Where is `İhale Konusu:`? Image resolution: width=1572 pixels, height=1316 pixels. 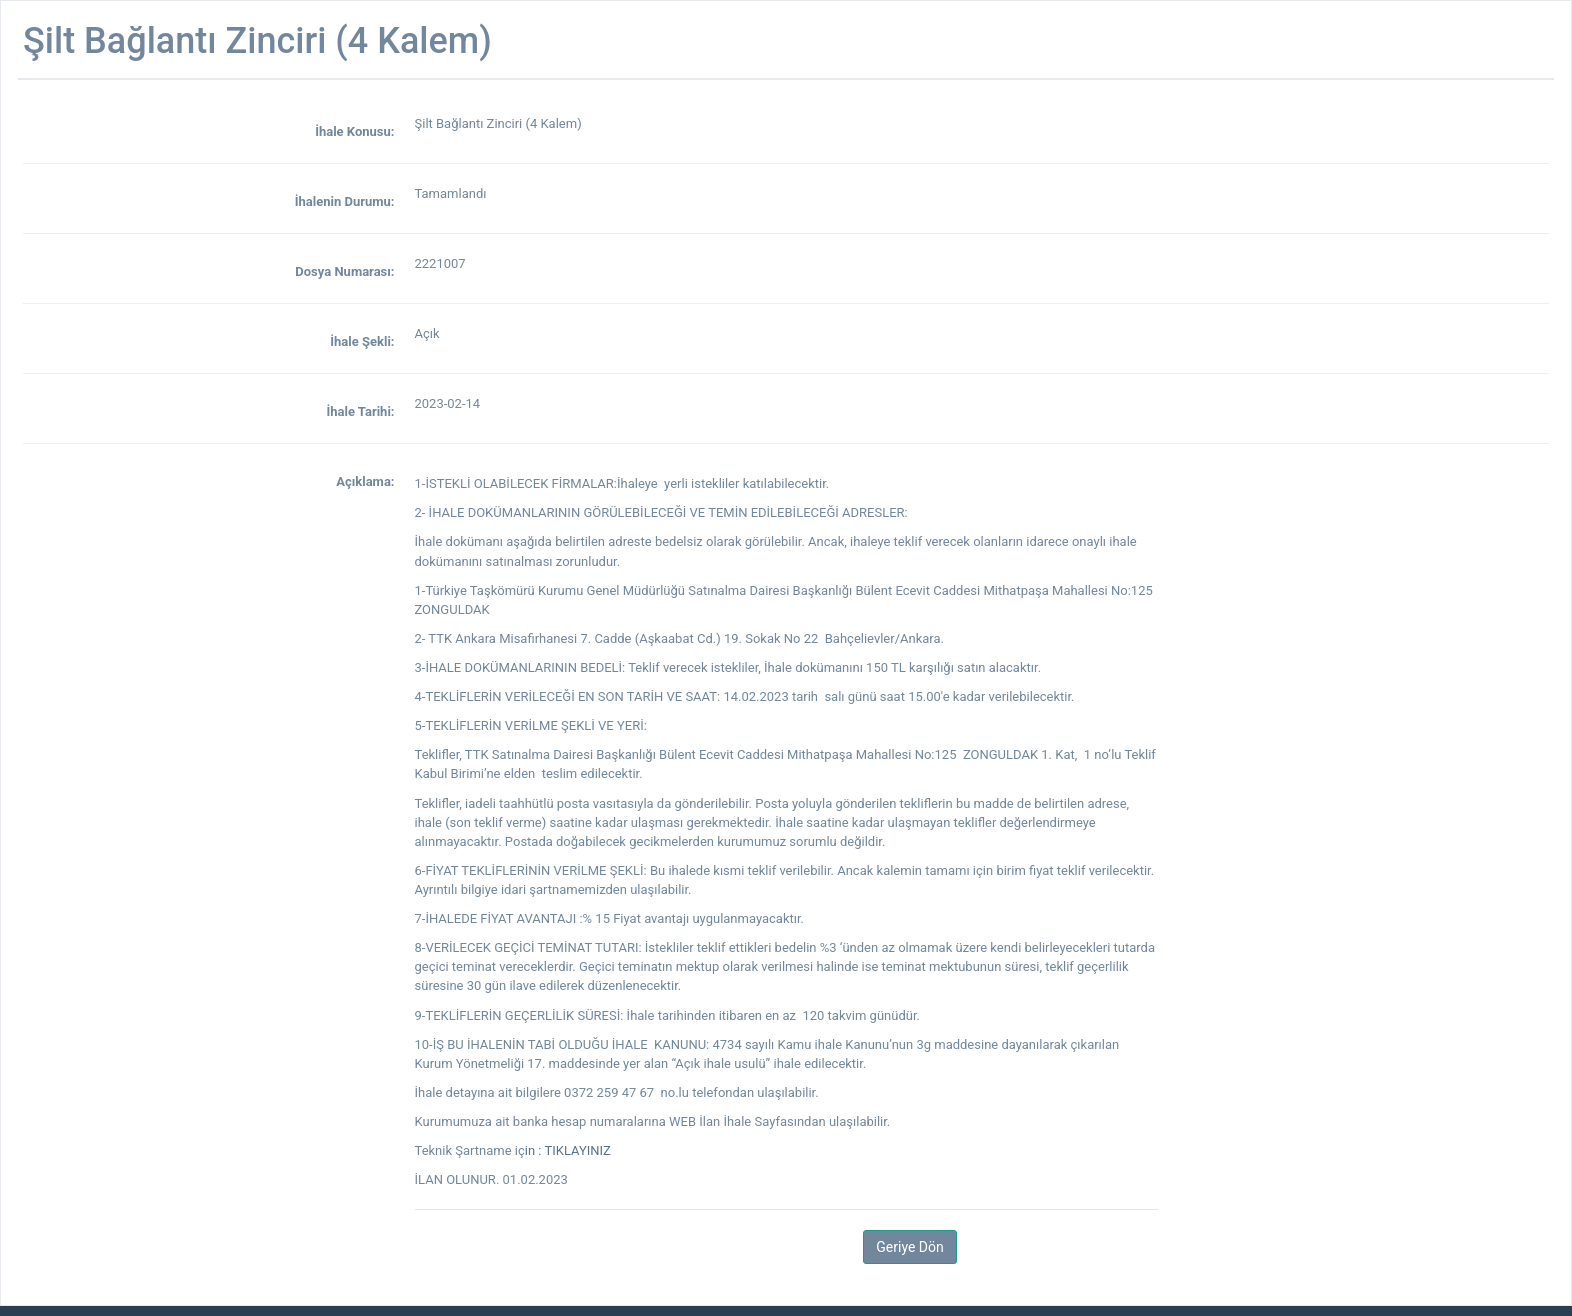
İhale Konusu: is located at coordinates (354, 131).